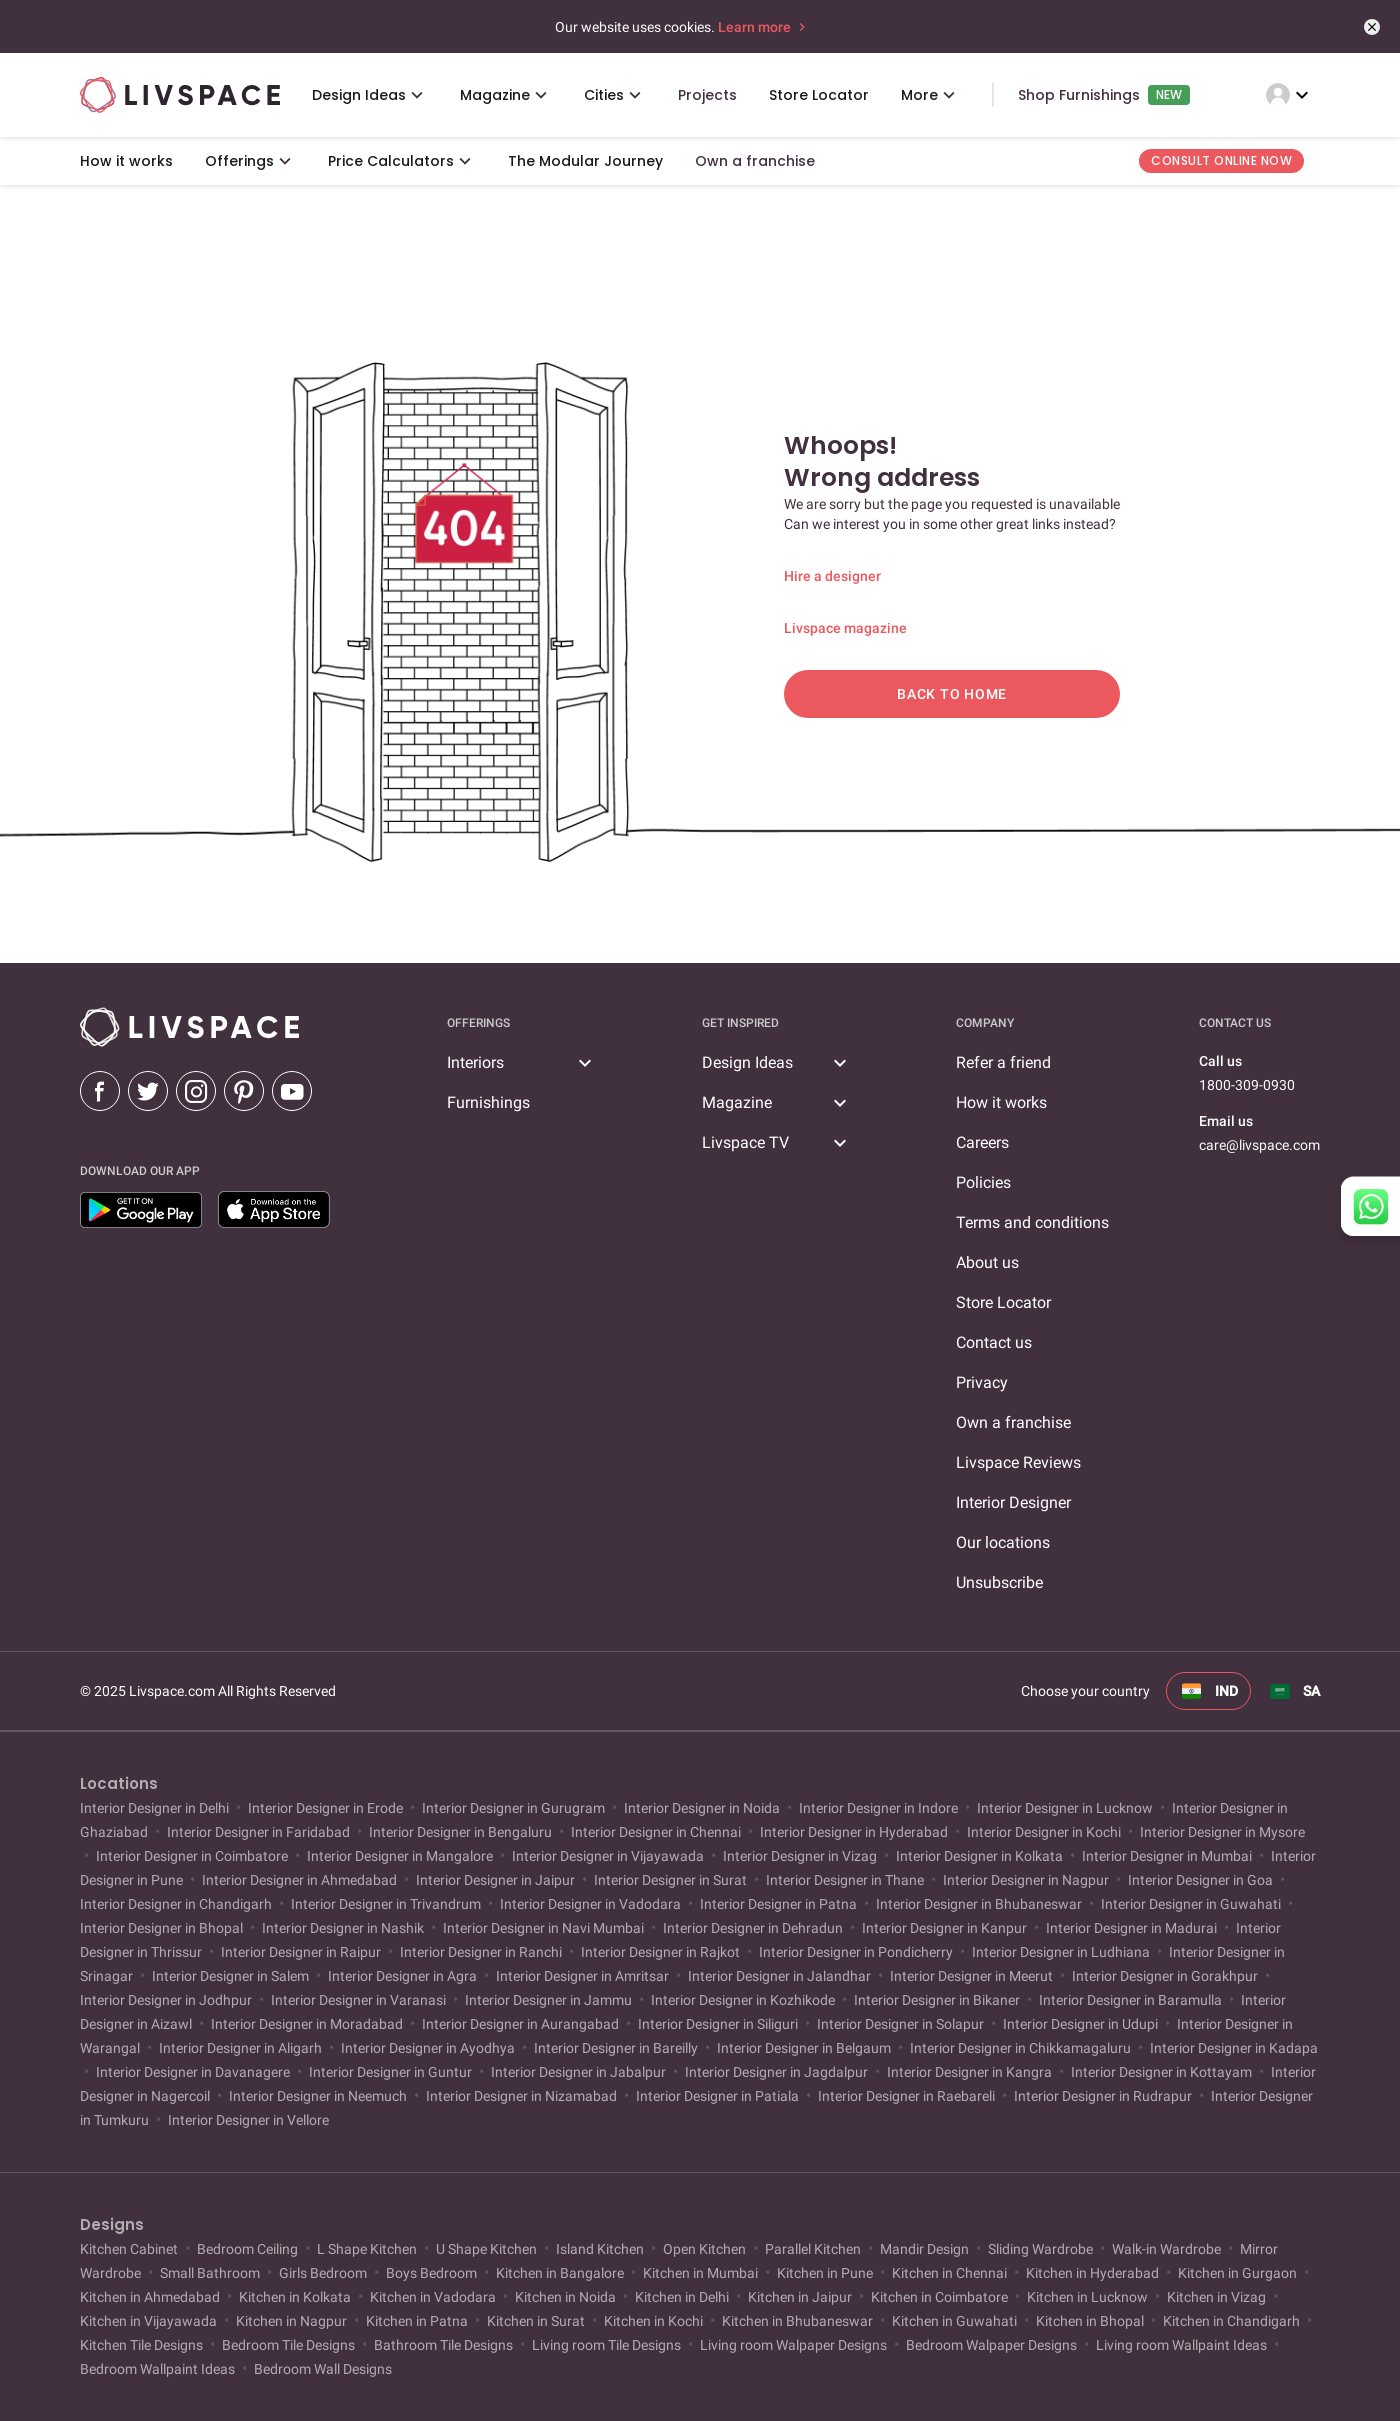 The image size is (1400, 2421). Describe the element at coordinates (856, 1952) in the screenshot. I see `Interior Designer in Pondicherry` at that location.